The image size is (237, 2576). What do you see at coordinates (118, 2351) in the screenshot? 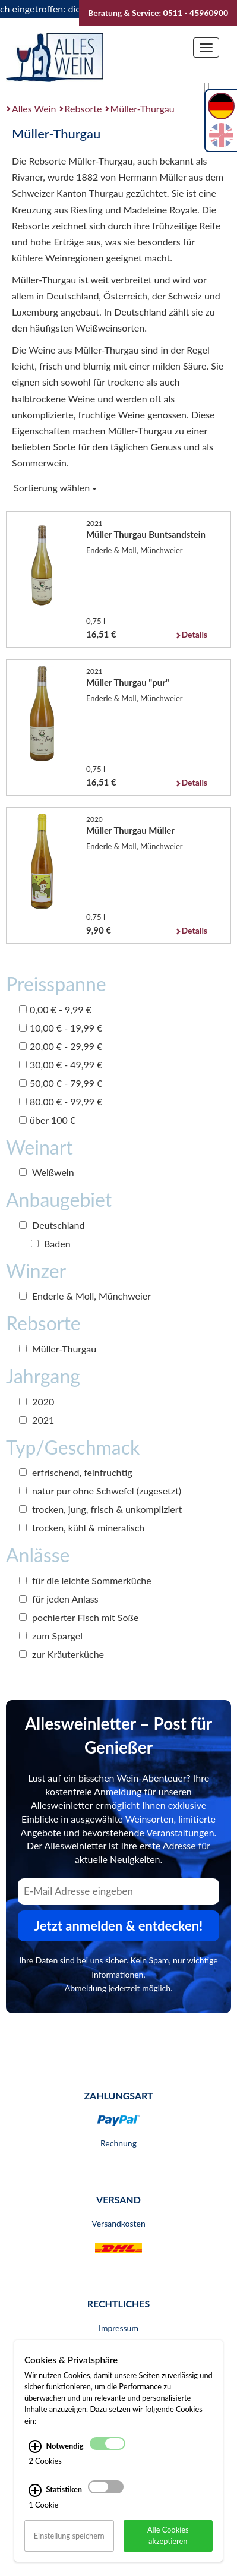
I see `AGB` at bounding box center [118, 2351].